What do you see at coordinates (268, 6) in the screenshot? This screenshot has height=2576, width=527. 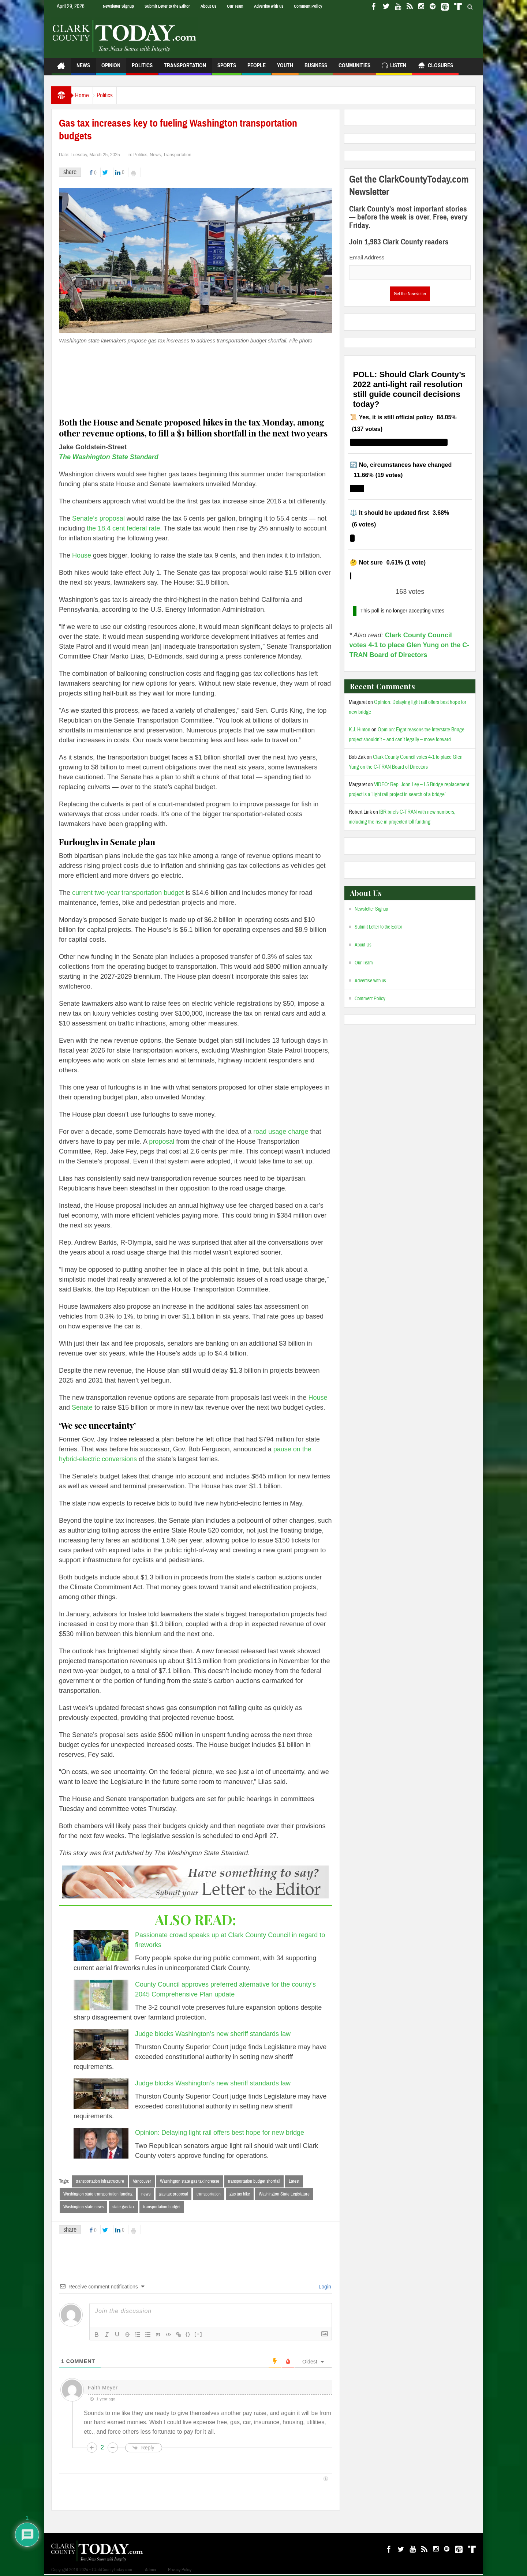 I see `Advertise with us` at bounding box center [268, 6].